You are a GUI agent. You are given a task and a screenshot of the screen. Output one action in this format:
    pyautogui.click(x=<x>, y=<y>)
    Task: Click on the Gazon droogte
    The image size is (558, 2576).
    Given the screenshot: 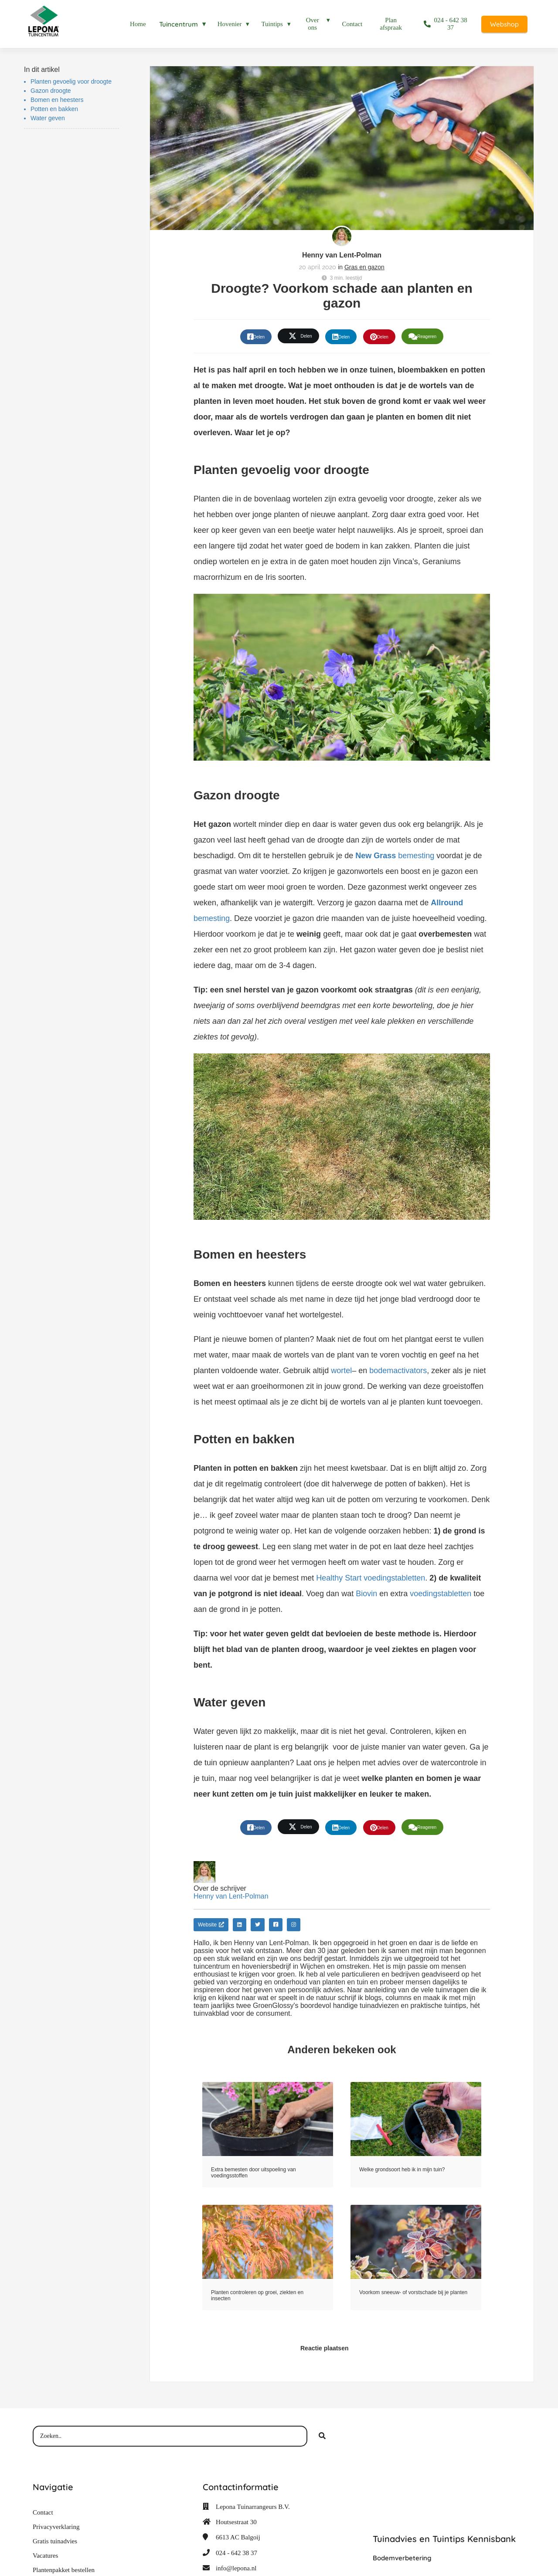 What is the action you would take?
    pyautogui.click(x=51, y=90)
    